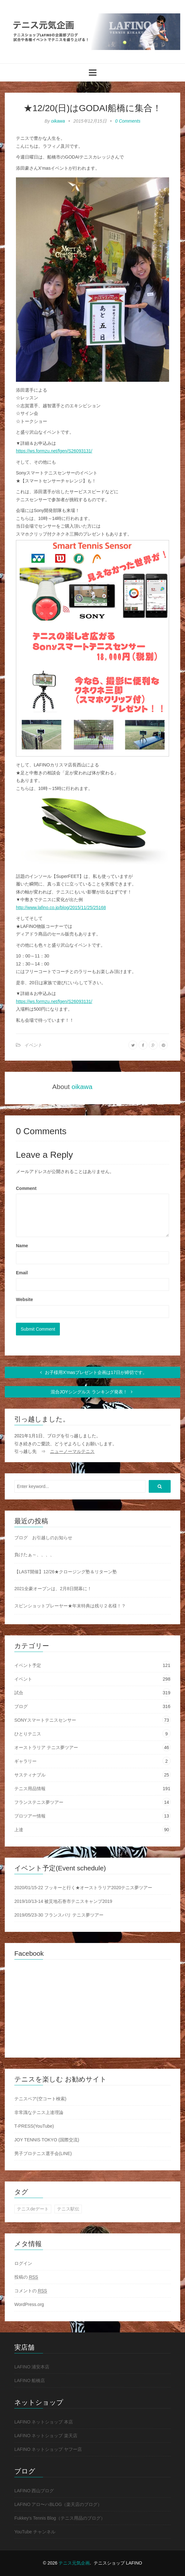 Image resolution: width=185 pixels, height=2576 pixels. I want to click on https://ws.formzu.net/fgen/S26093131/, so click(54, 450).